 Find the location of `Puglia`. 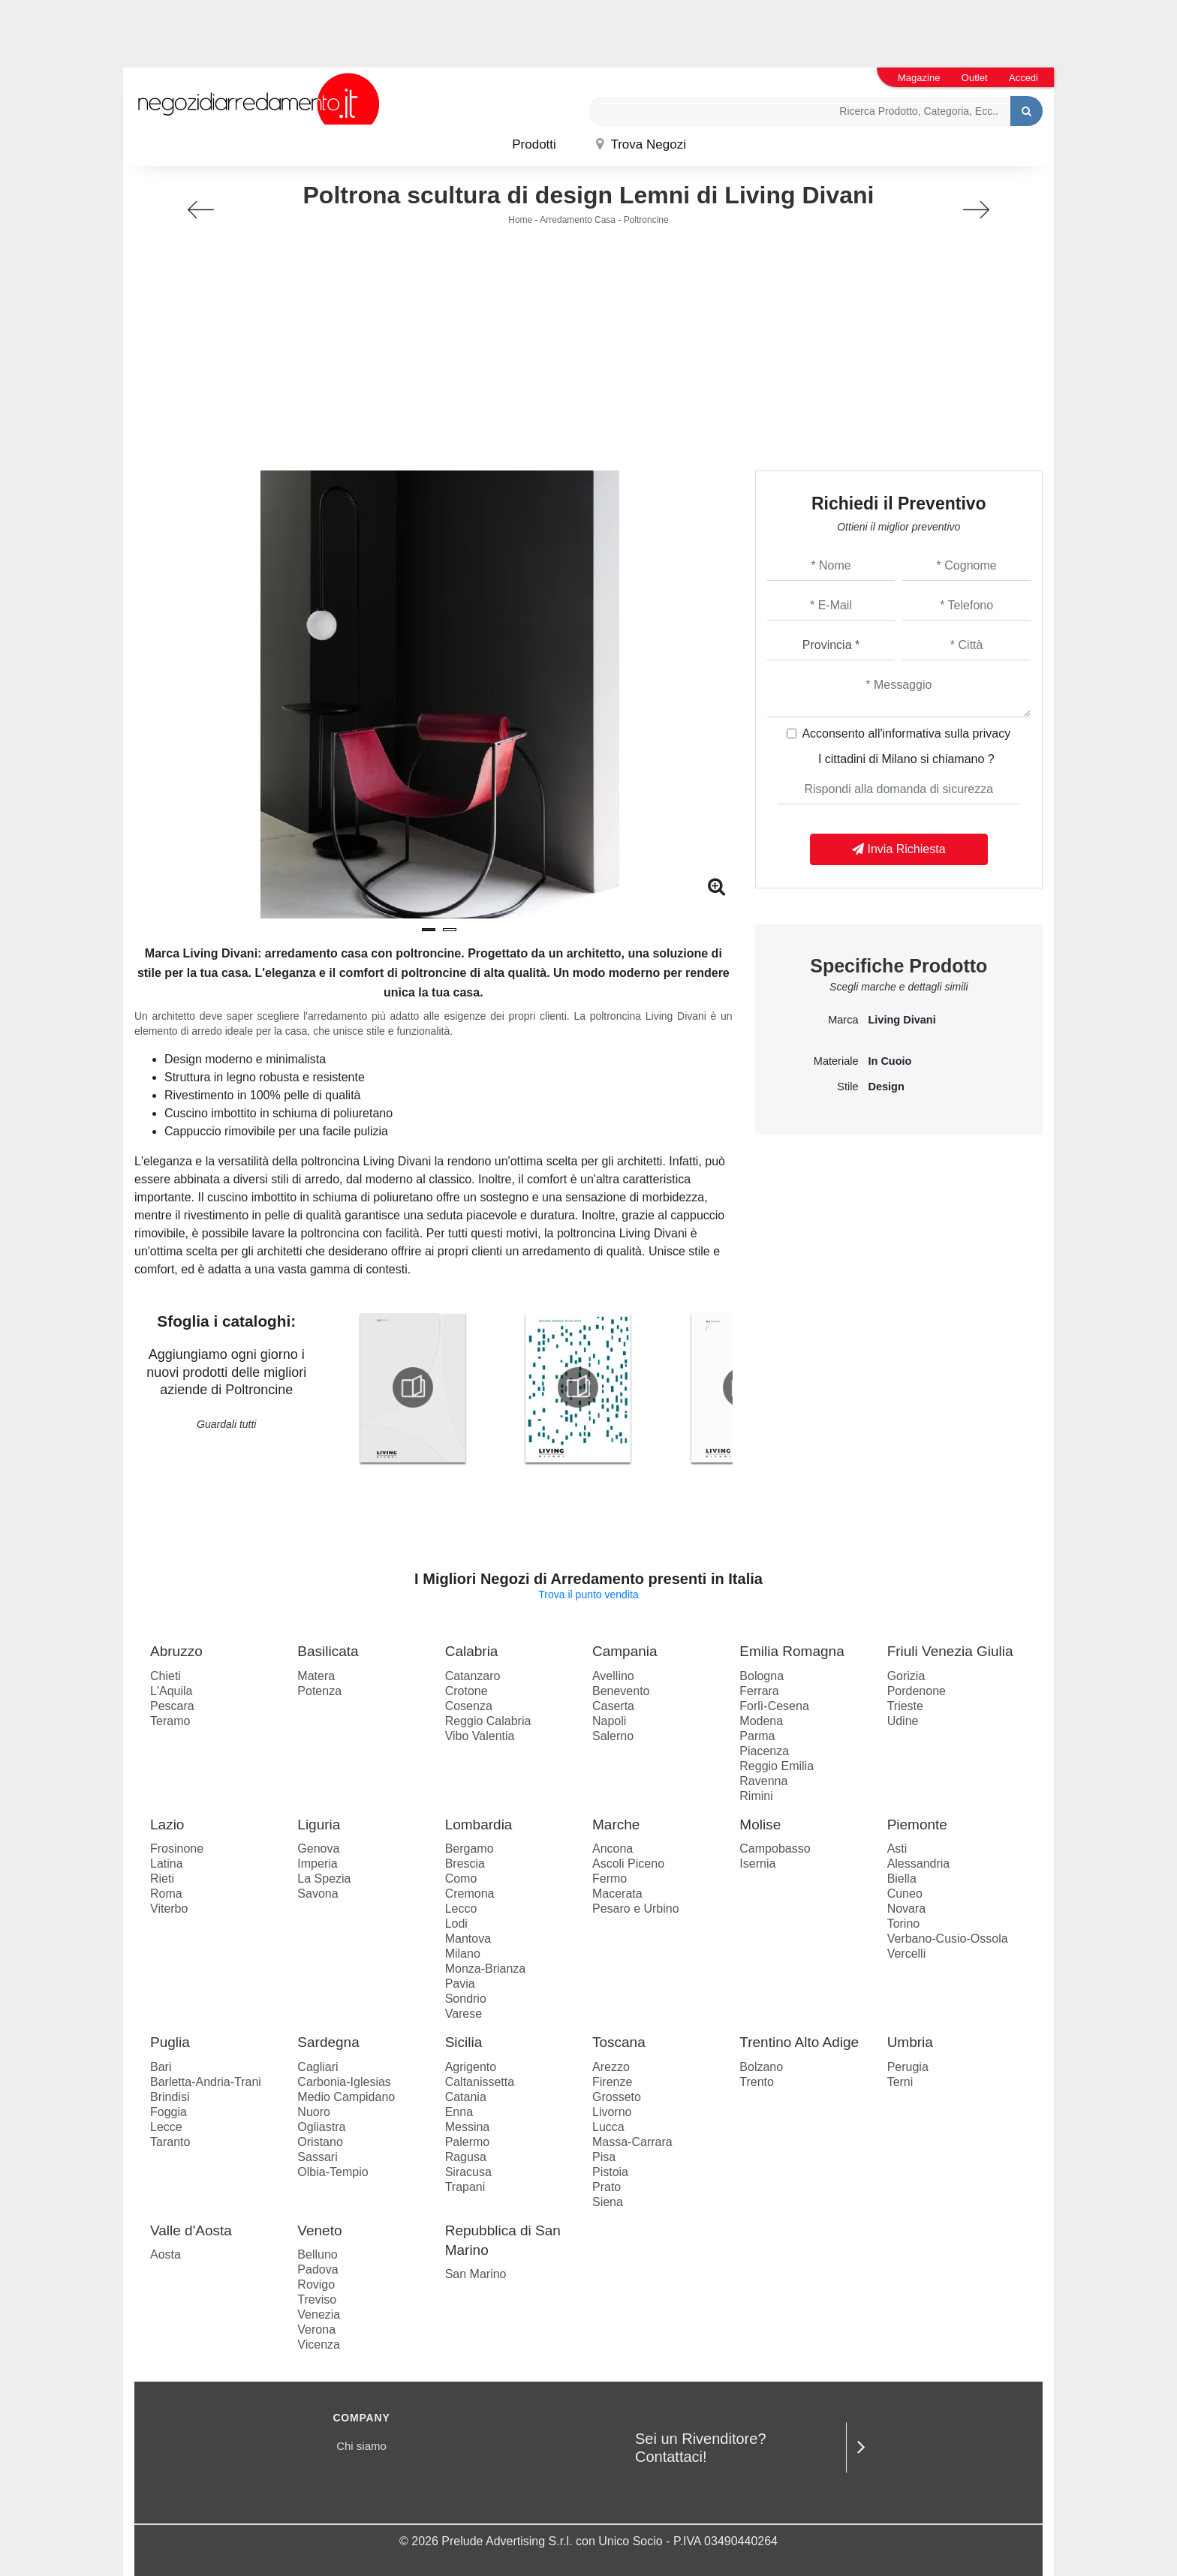

Puglia is located at coordinates (170, 2042).